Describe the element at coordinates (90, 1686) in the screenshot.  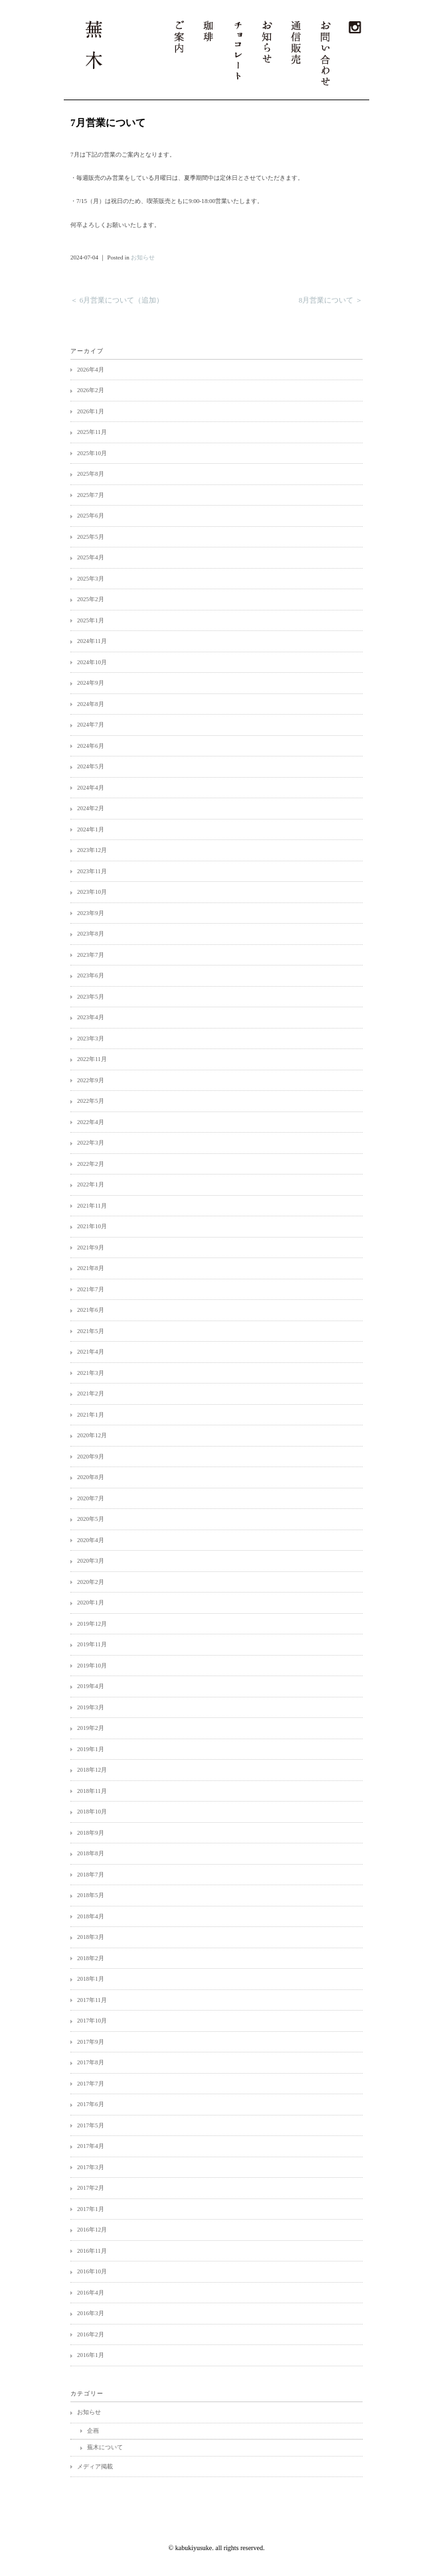
I see `2019年4月` at that location.